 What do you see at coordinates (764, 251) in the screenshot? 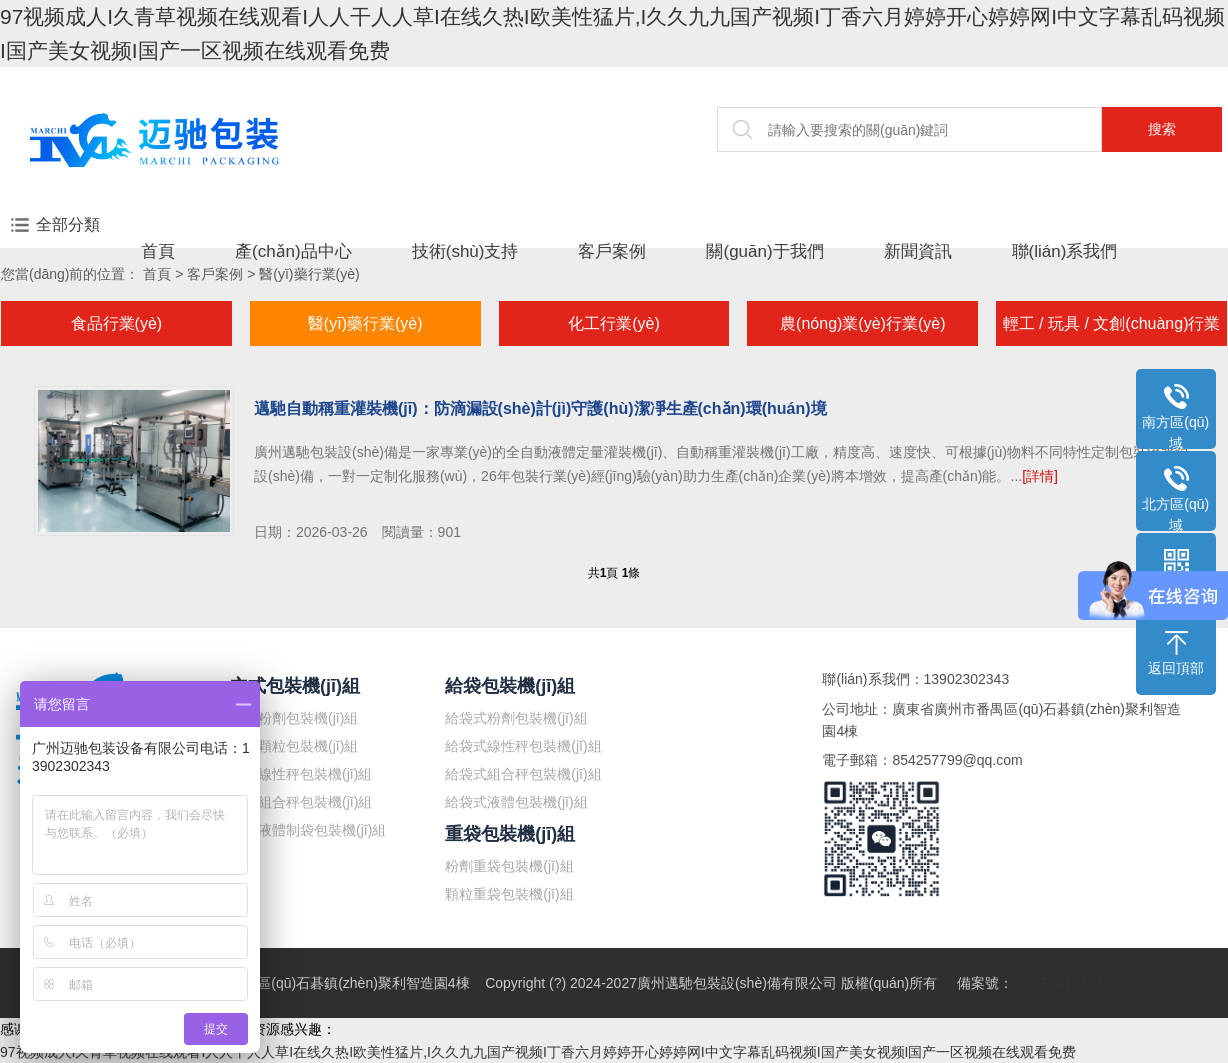
I see `關(guān)于我們` at bounding box center [764, 251].